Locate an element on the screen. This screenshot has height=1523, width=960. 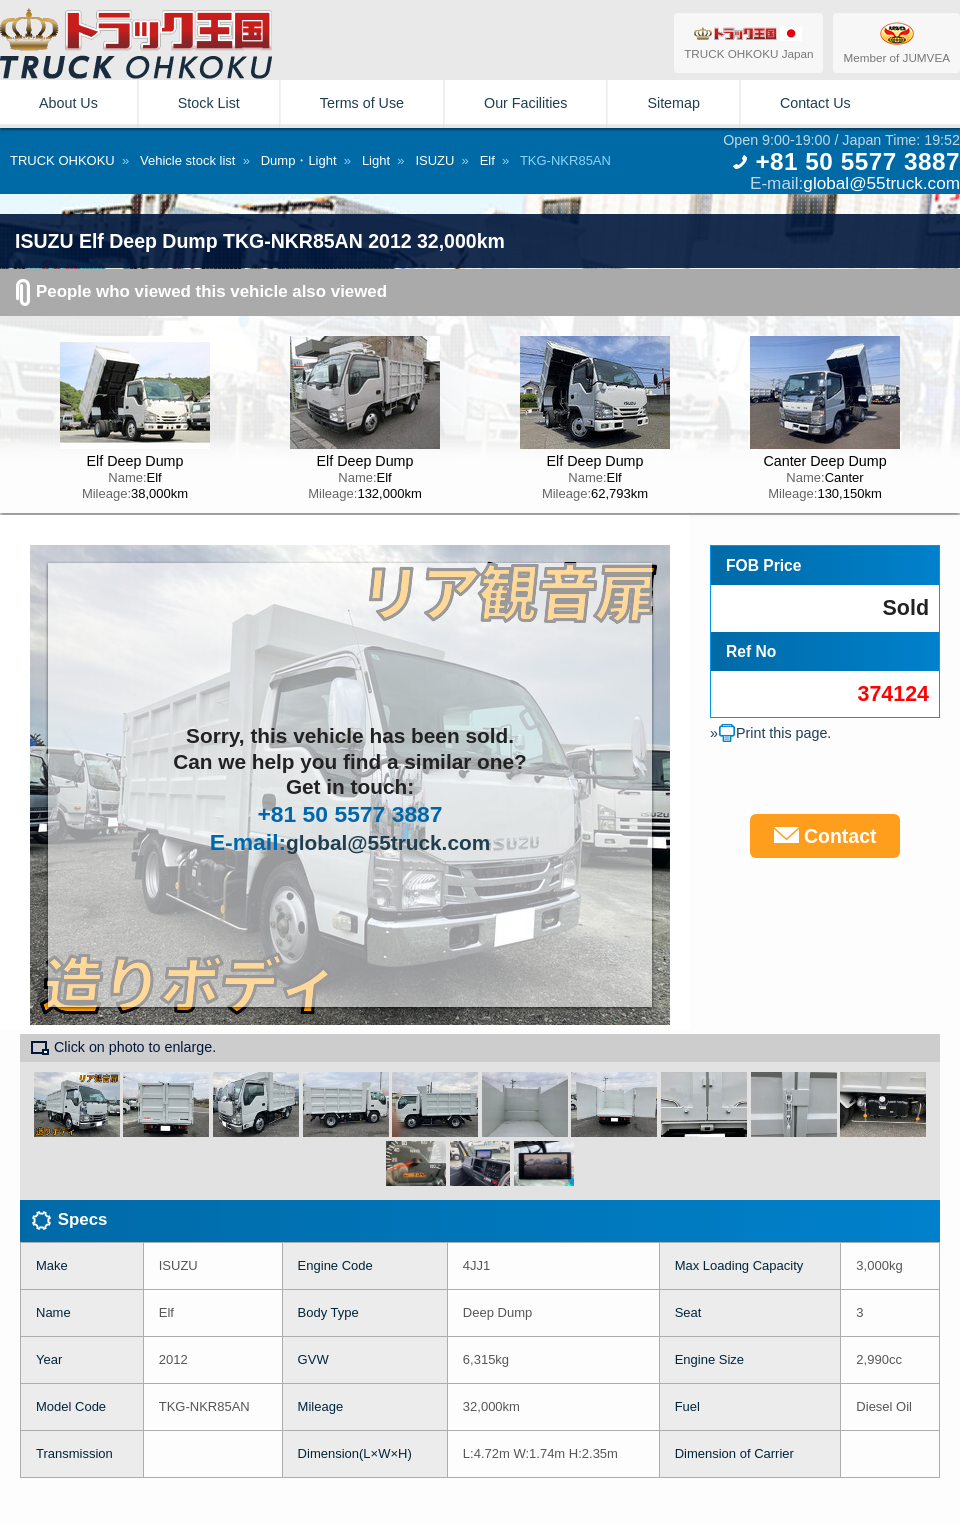
Stock List is located at coordinates (209, 103).